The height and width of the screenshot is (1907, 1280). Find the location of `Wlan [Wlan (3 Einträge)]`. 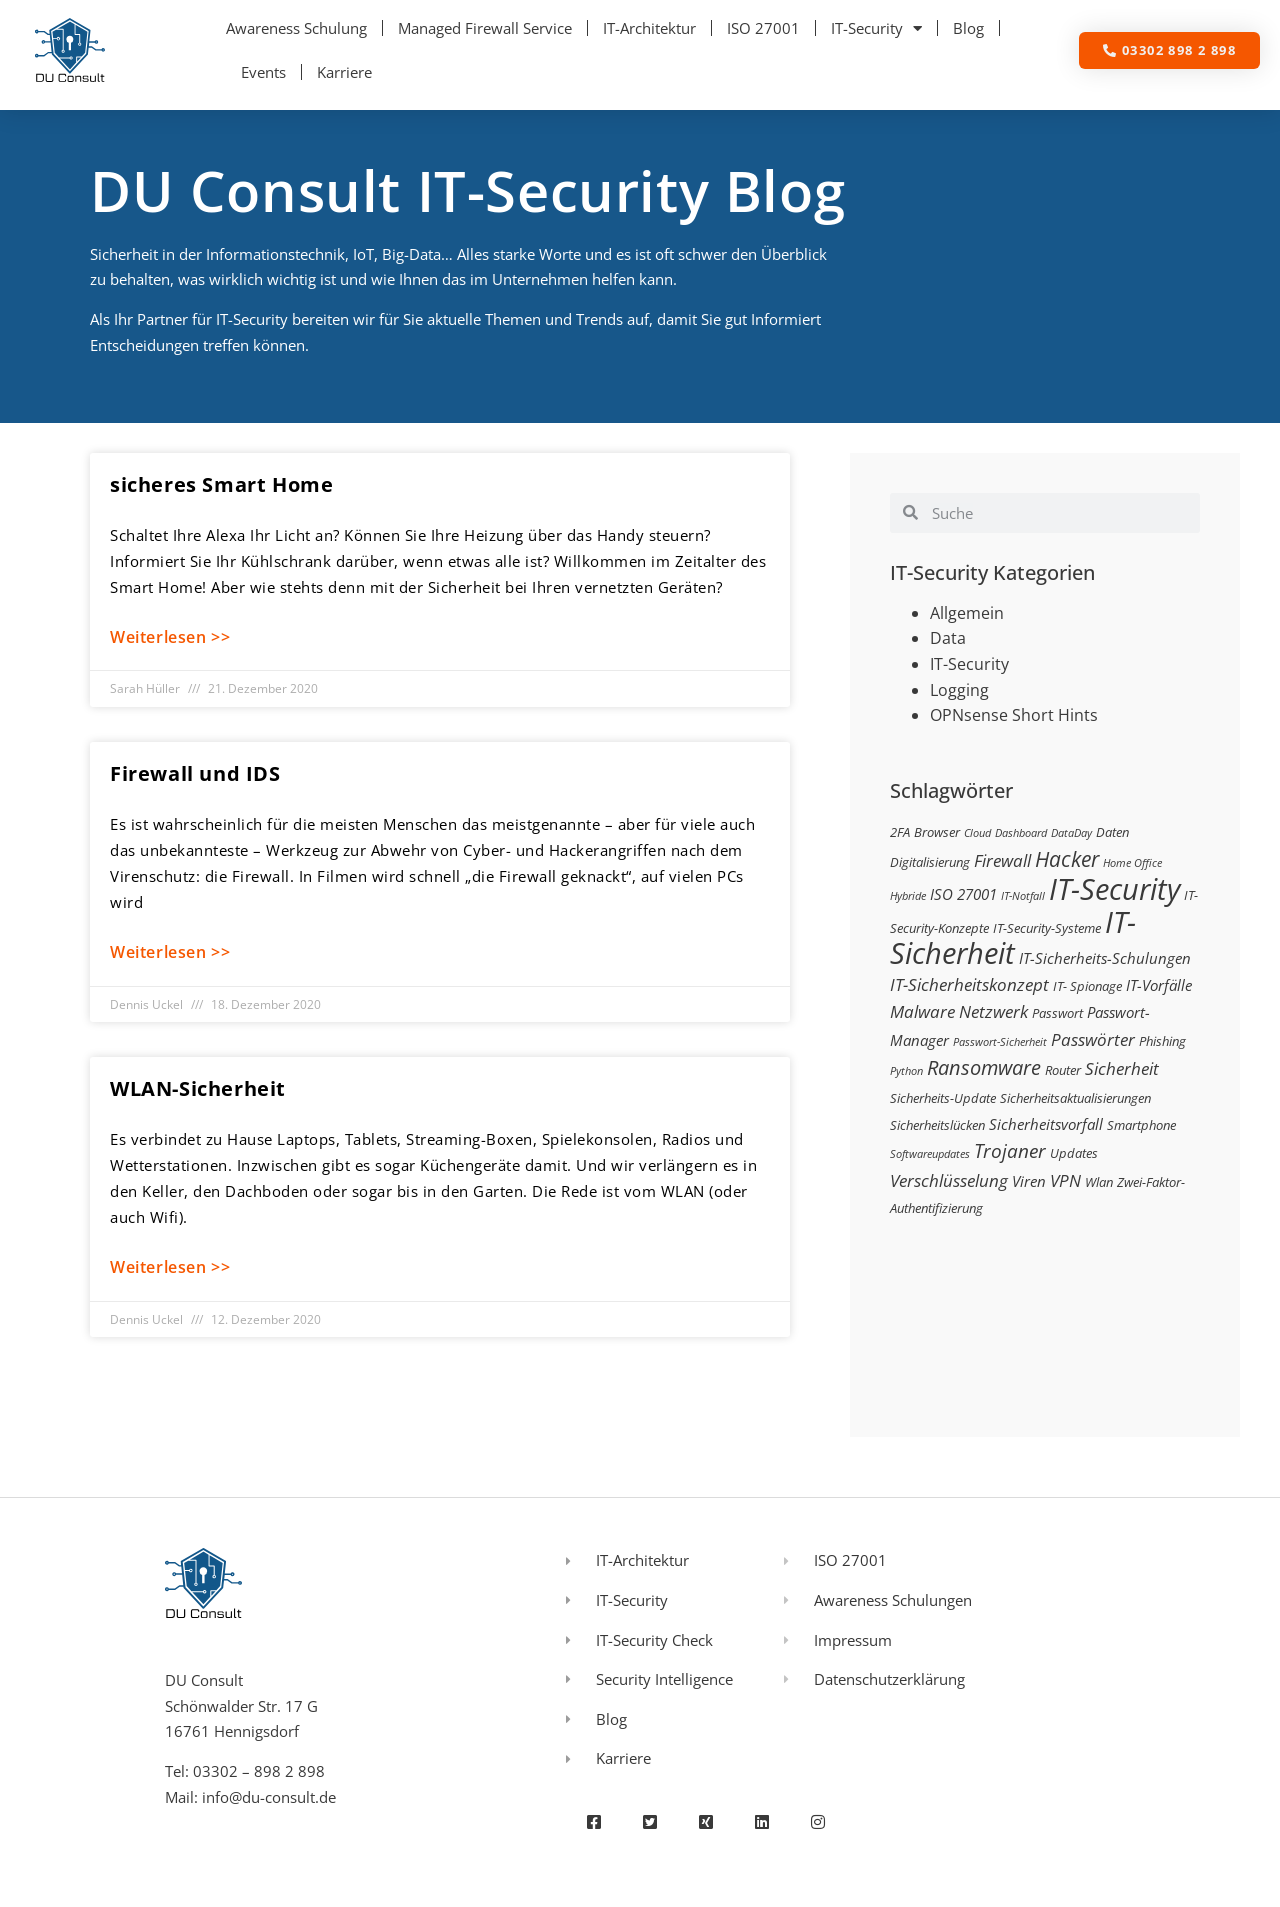

Wlan [Wlan (3 Einträge)] is located at coordinates (1099, 1182).